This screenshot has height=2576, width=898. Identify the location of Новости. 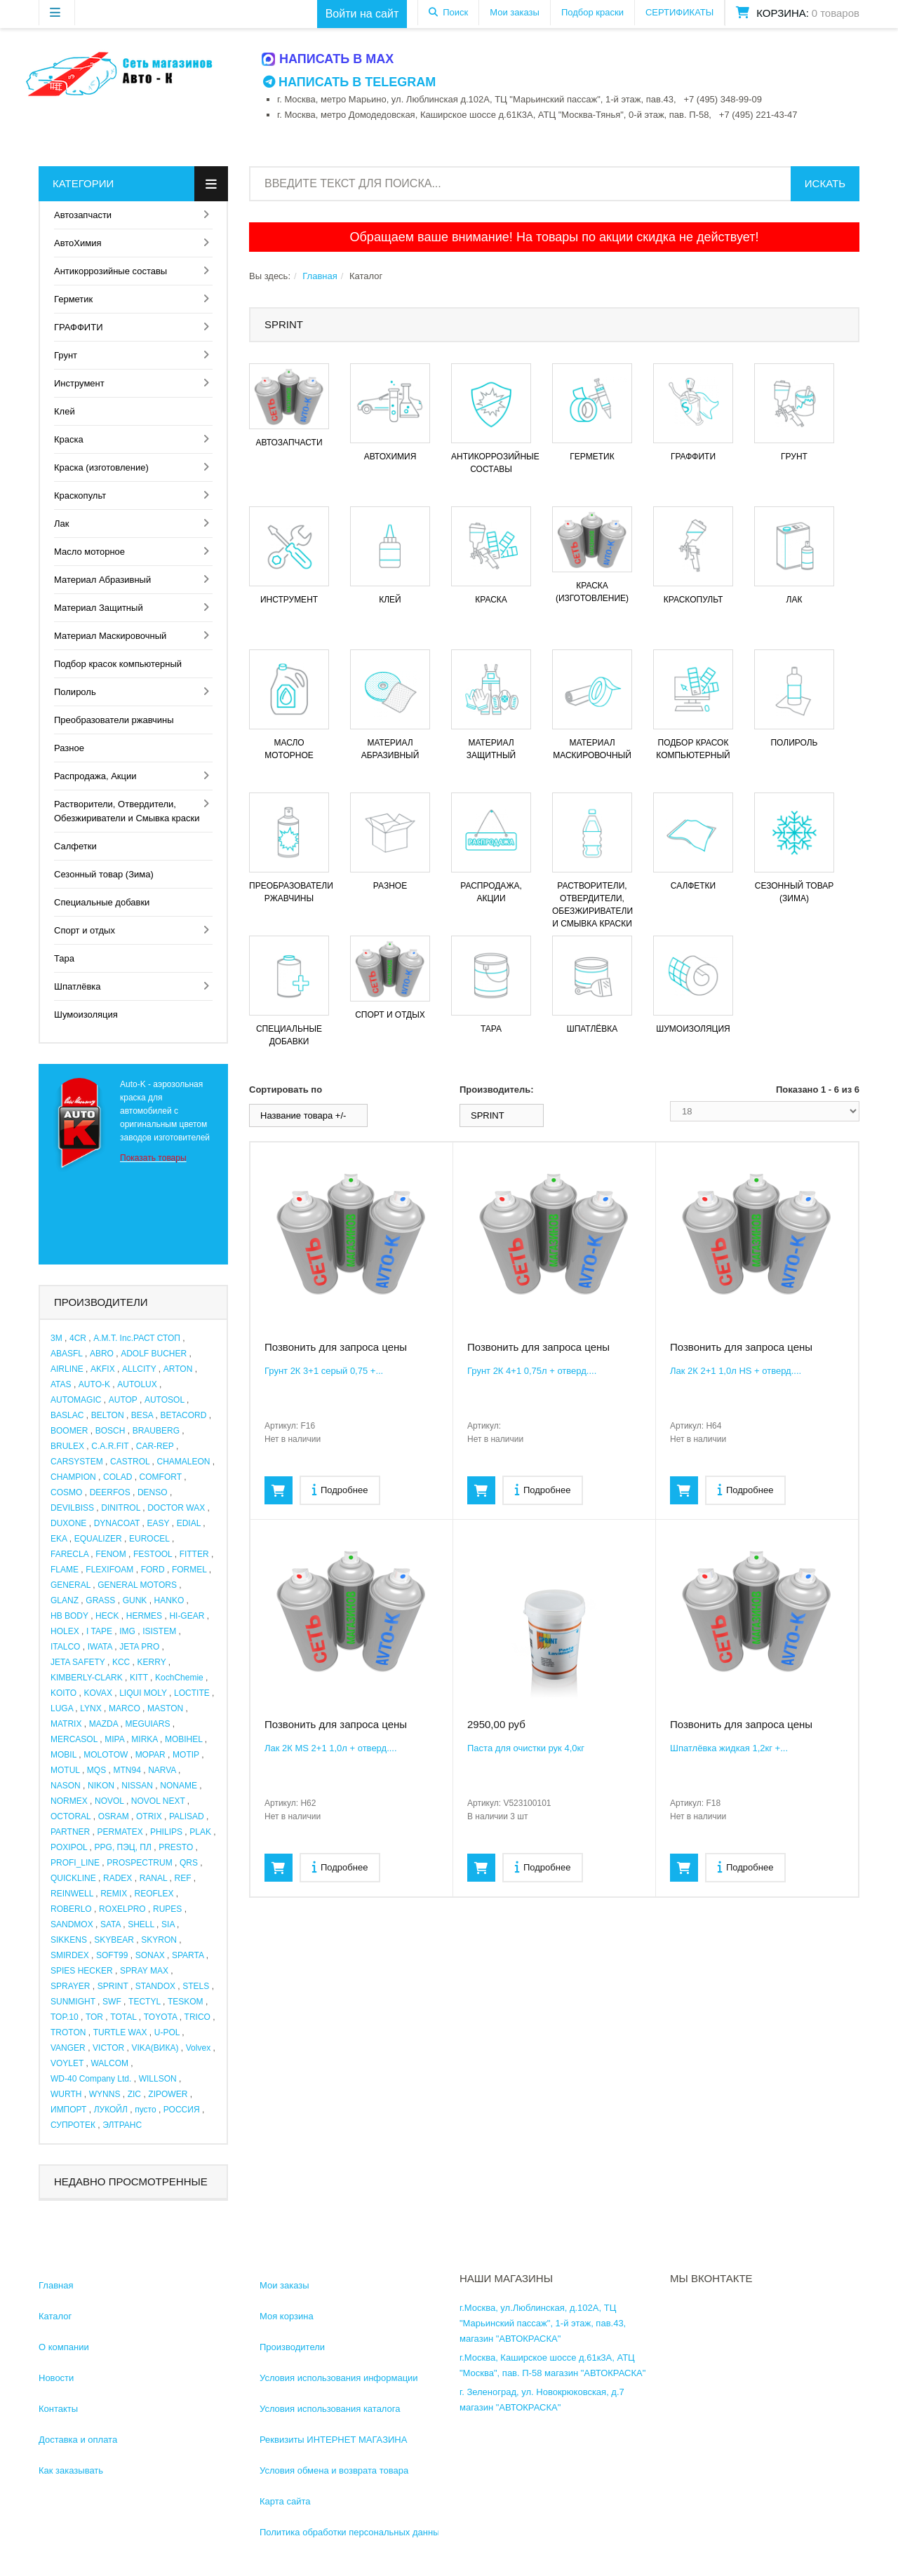
(56, 2378).